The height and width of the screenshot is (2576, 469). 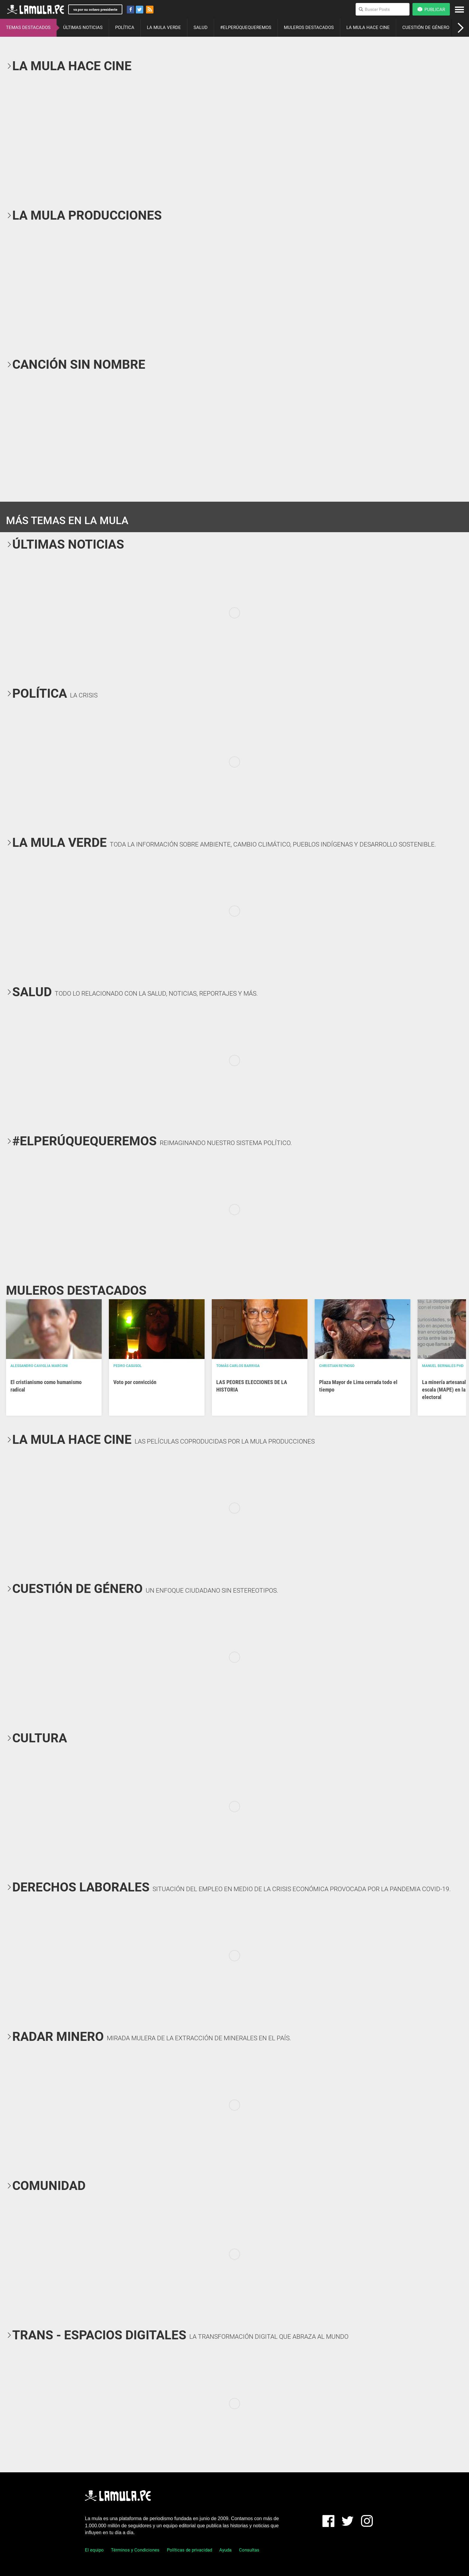 What do you see at coordinates (189, 2550) in the screenshot?
I see `Políticas de privacidad` at bounding box center [189, 2550].